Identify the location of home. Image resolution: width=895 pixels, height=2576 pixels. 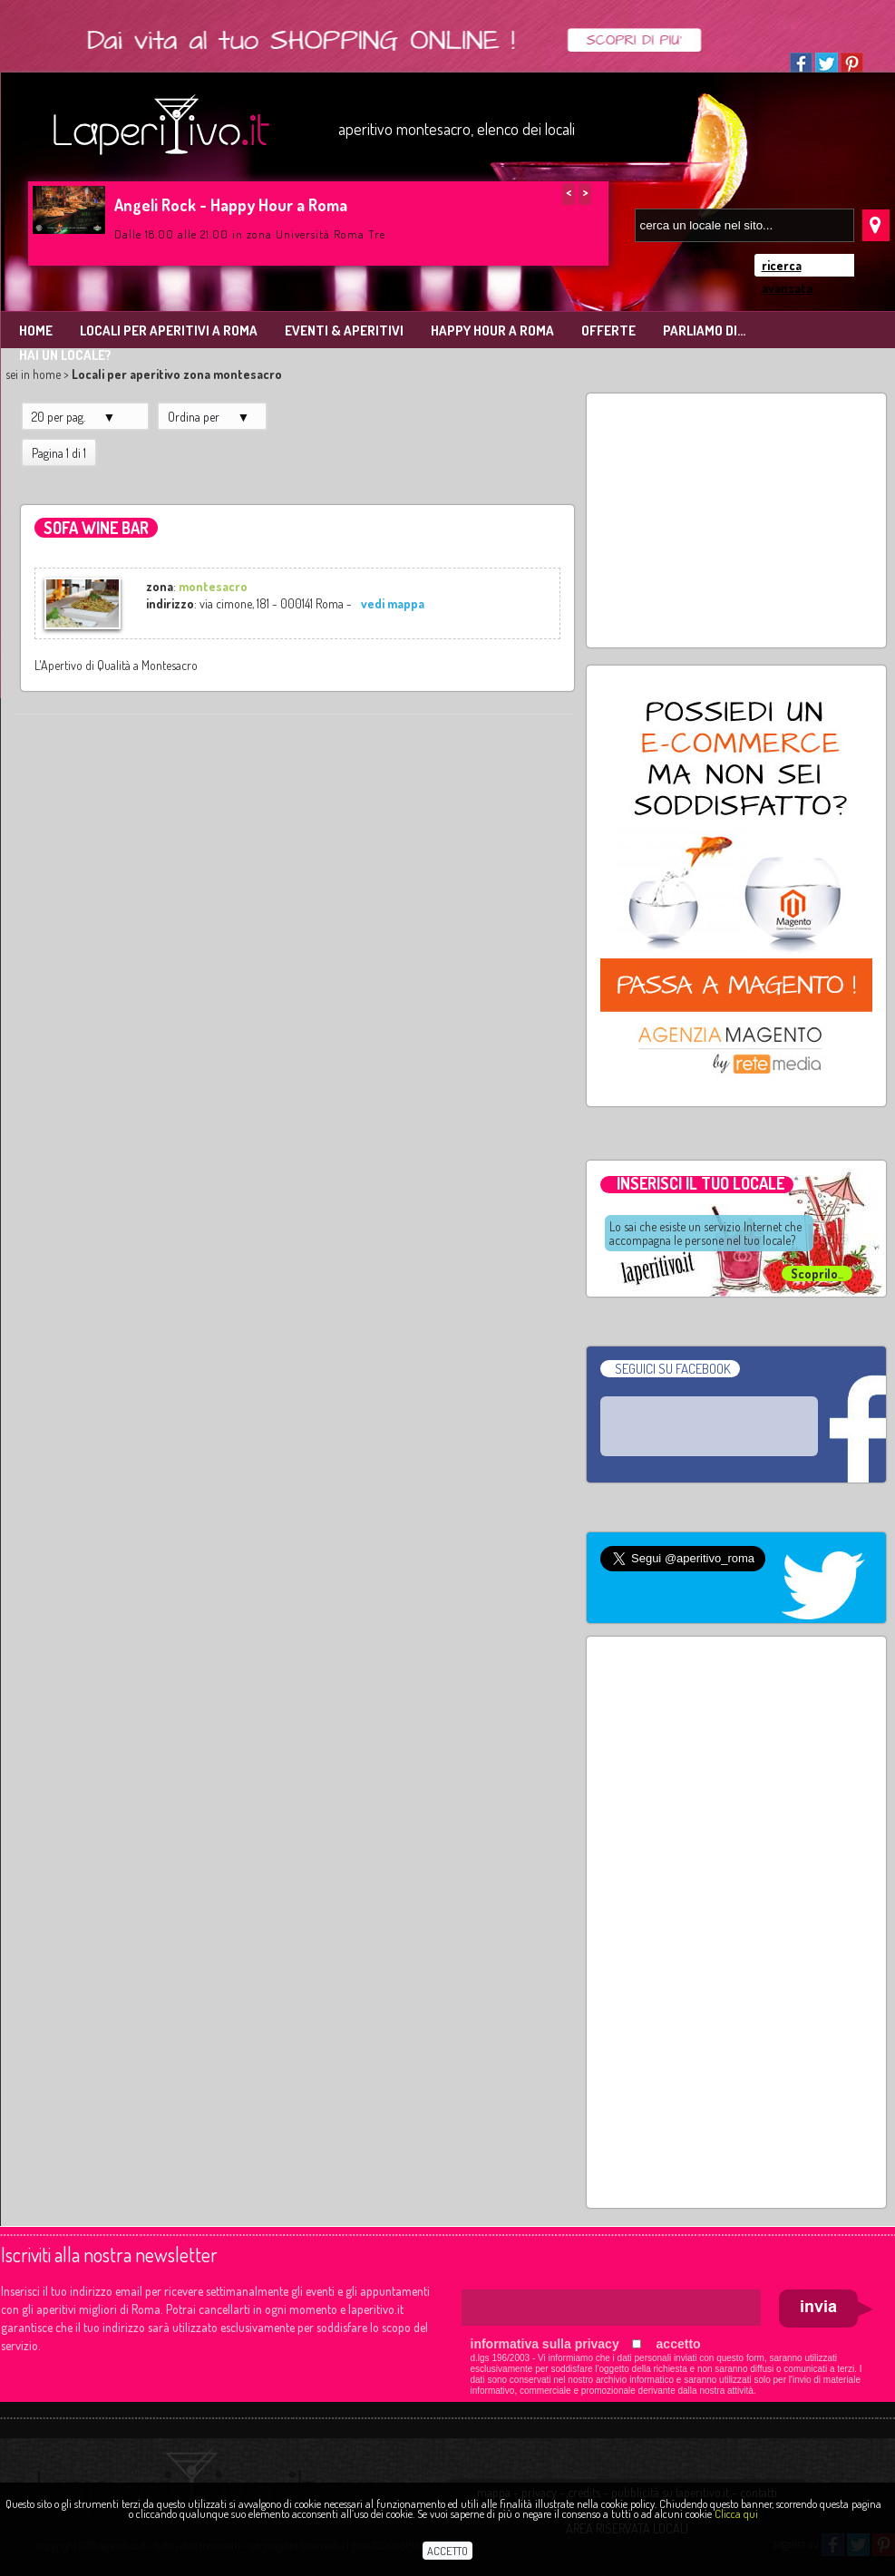
(47, 374).